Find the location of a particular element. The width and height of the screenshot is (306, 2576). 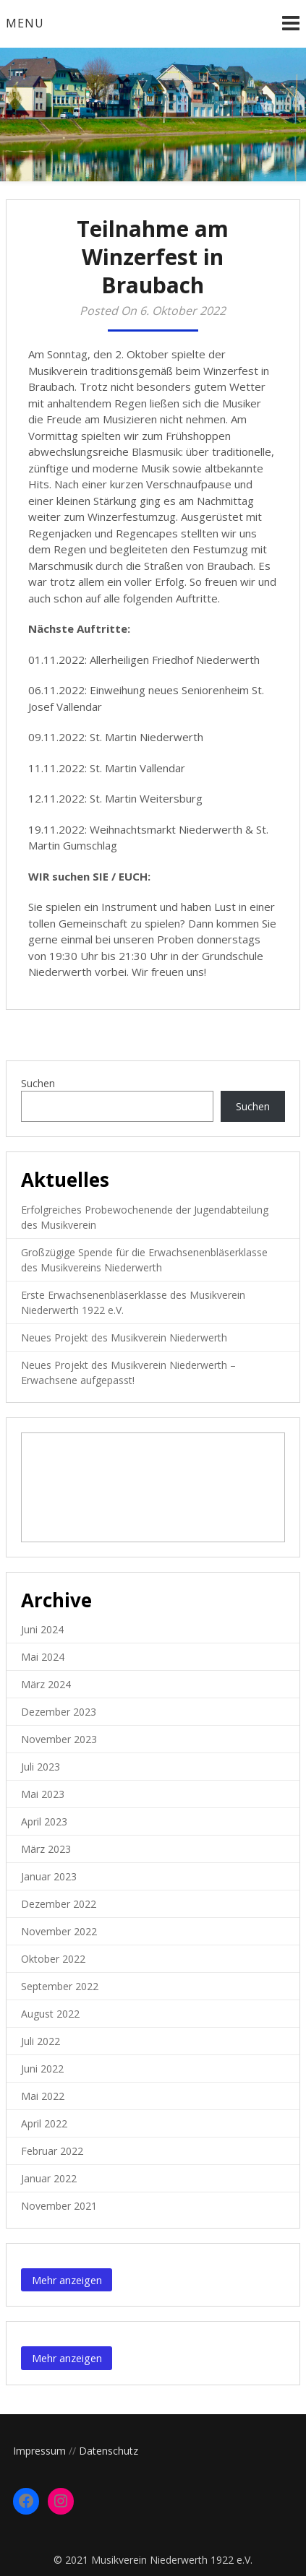

Januar 2023 is located at coordinates (49, 1876).